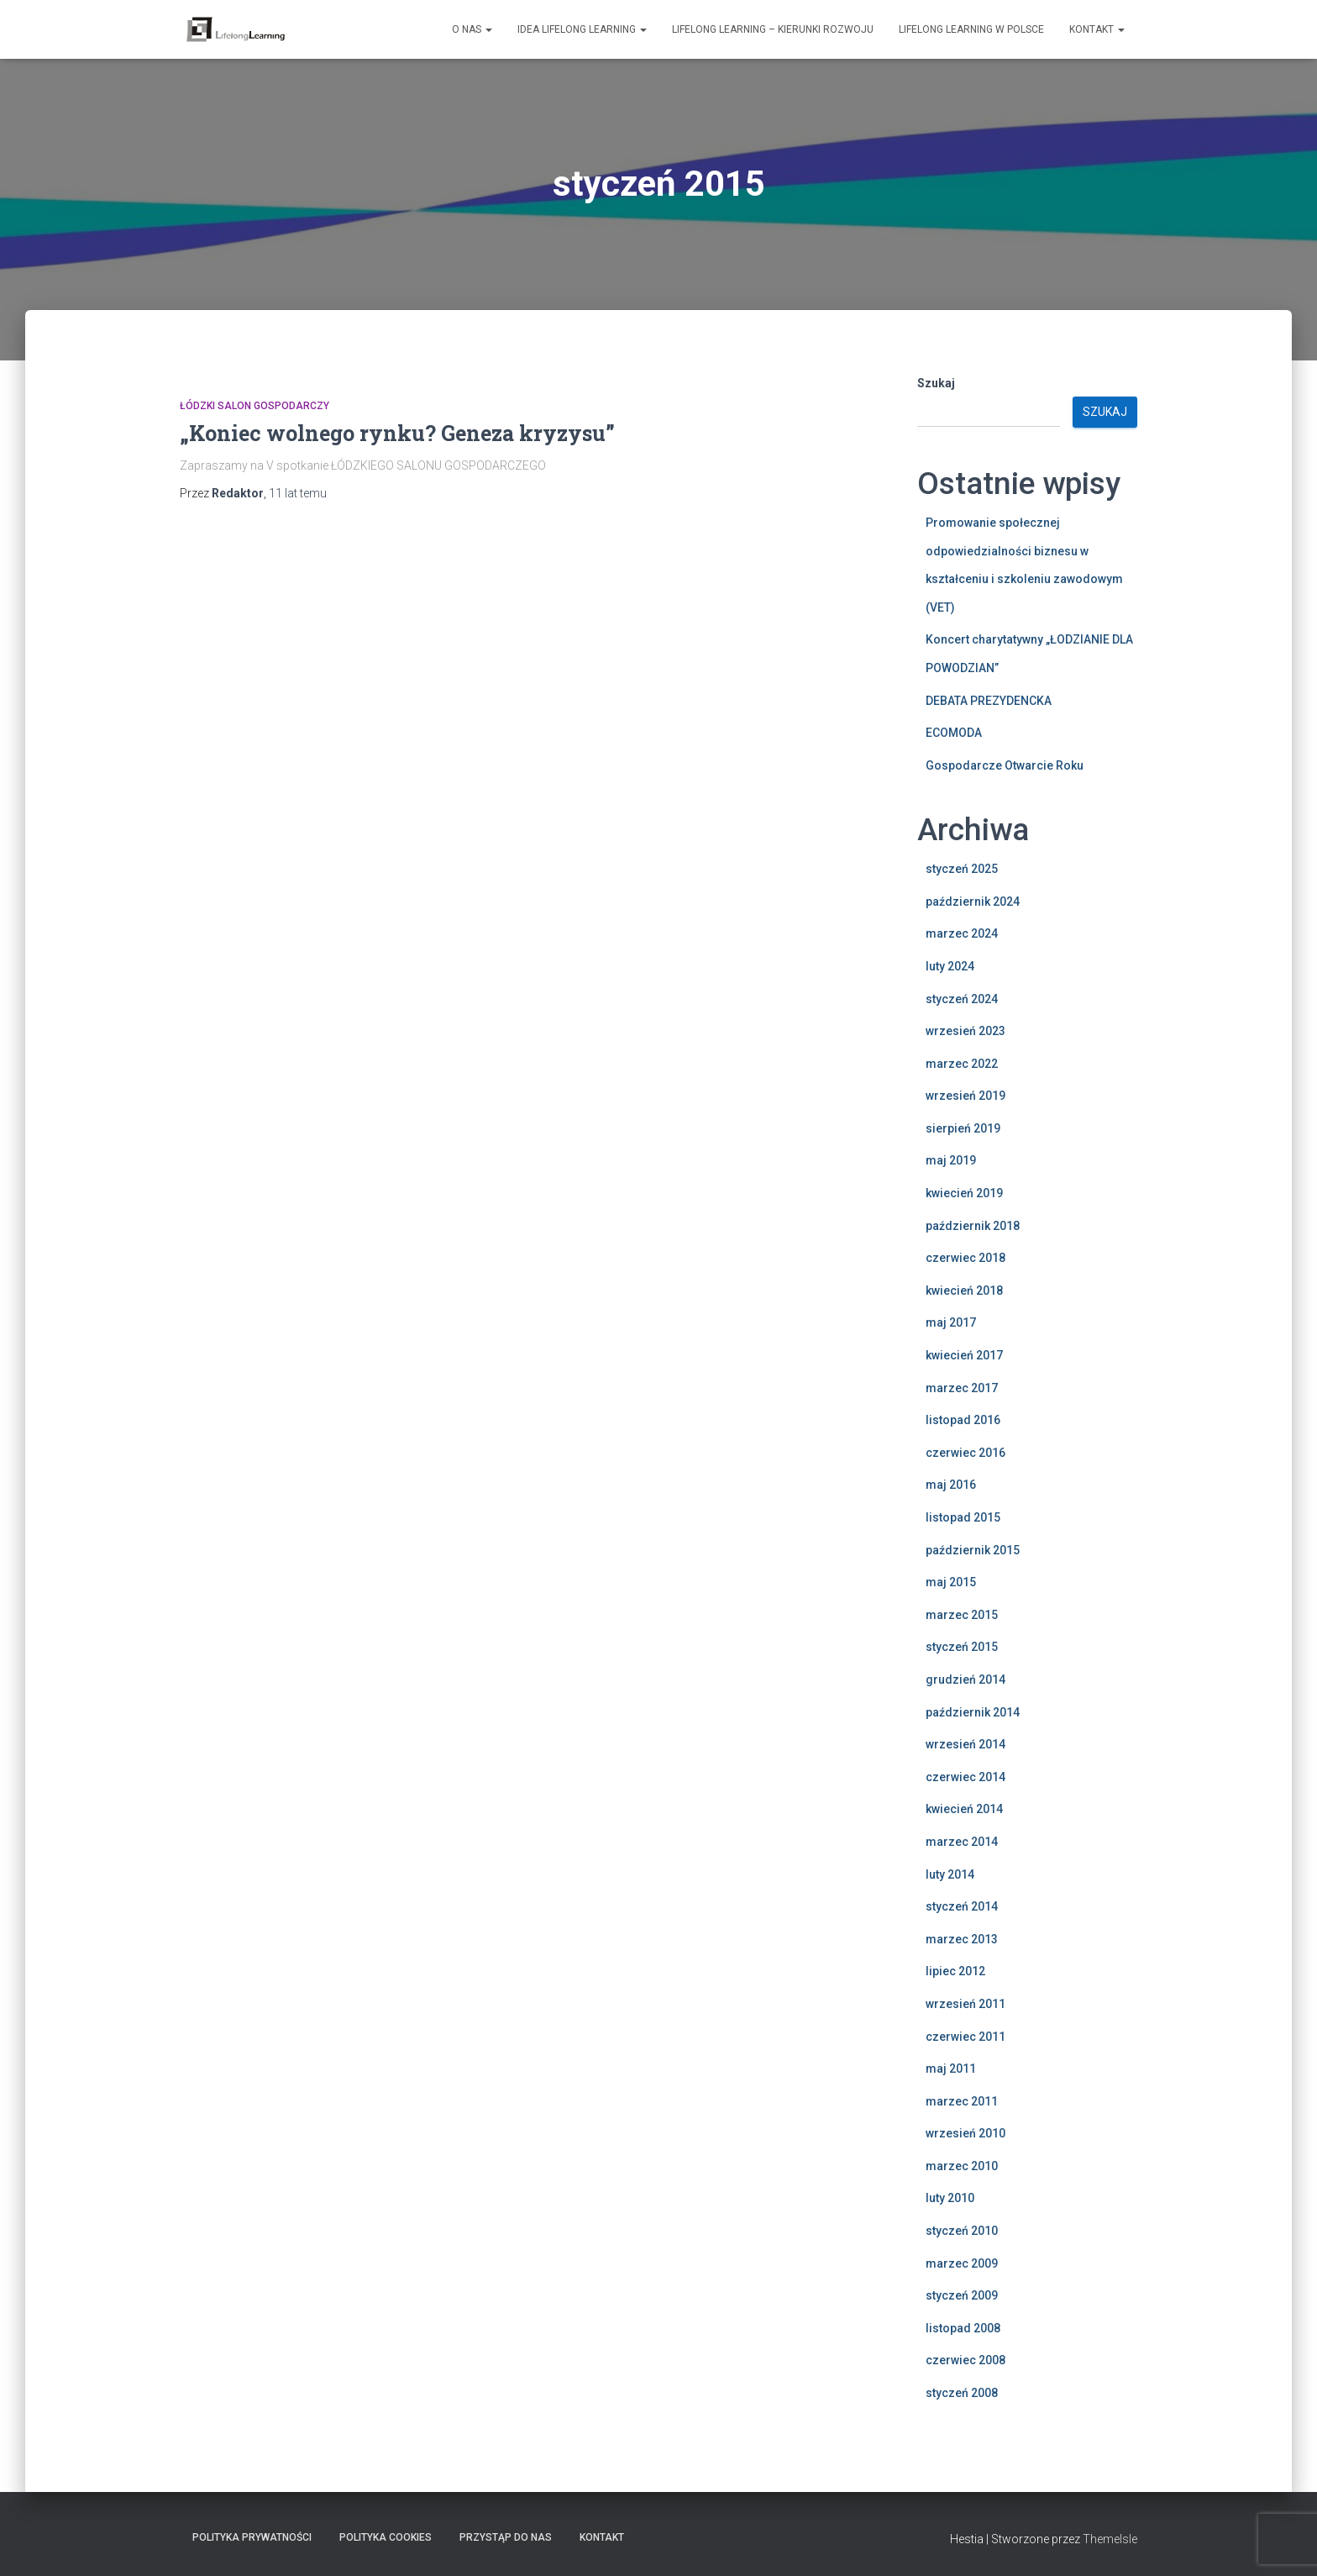  What do you see at coordinates (962, 2230) in the screenshot?
I see `styczeń 2010` at bounding box center [962, 2230].